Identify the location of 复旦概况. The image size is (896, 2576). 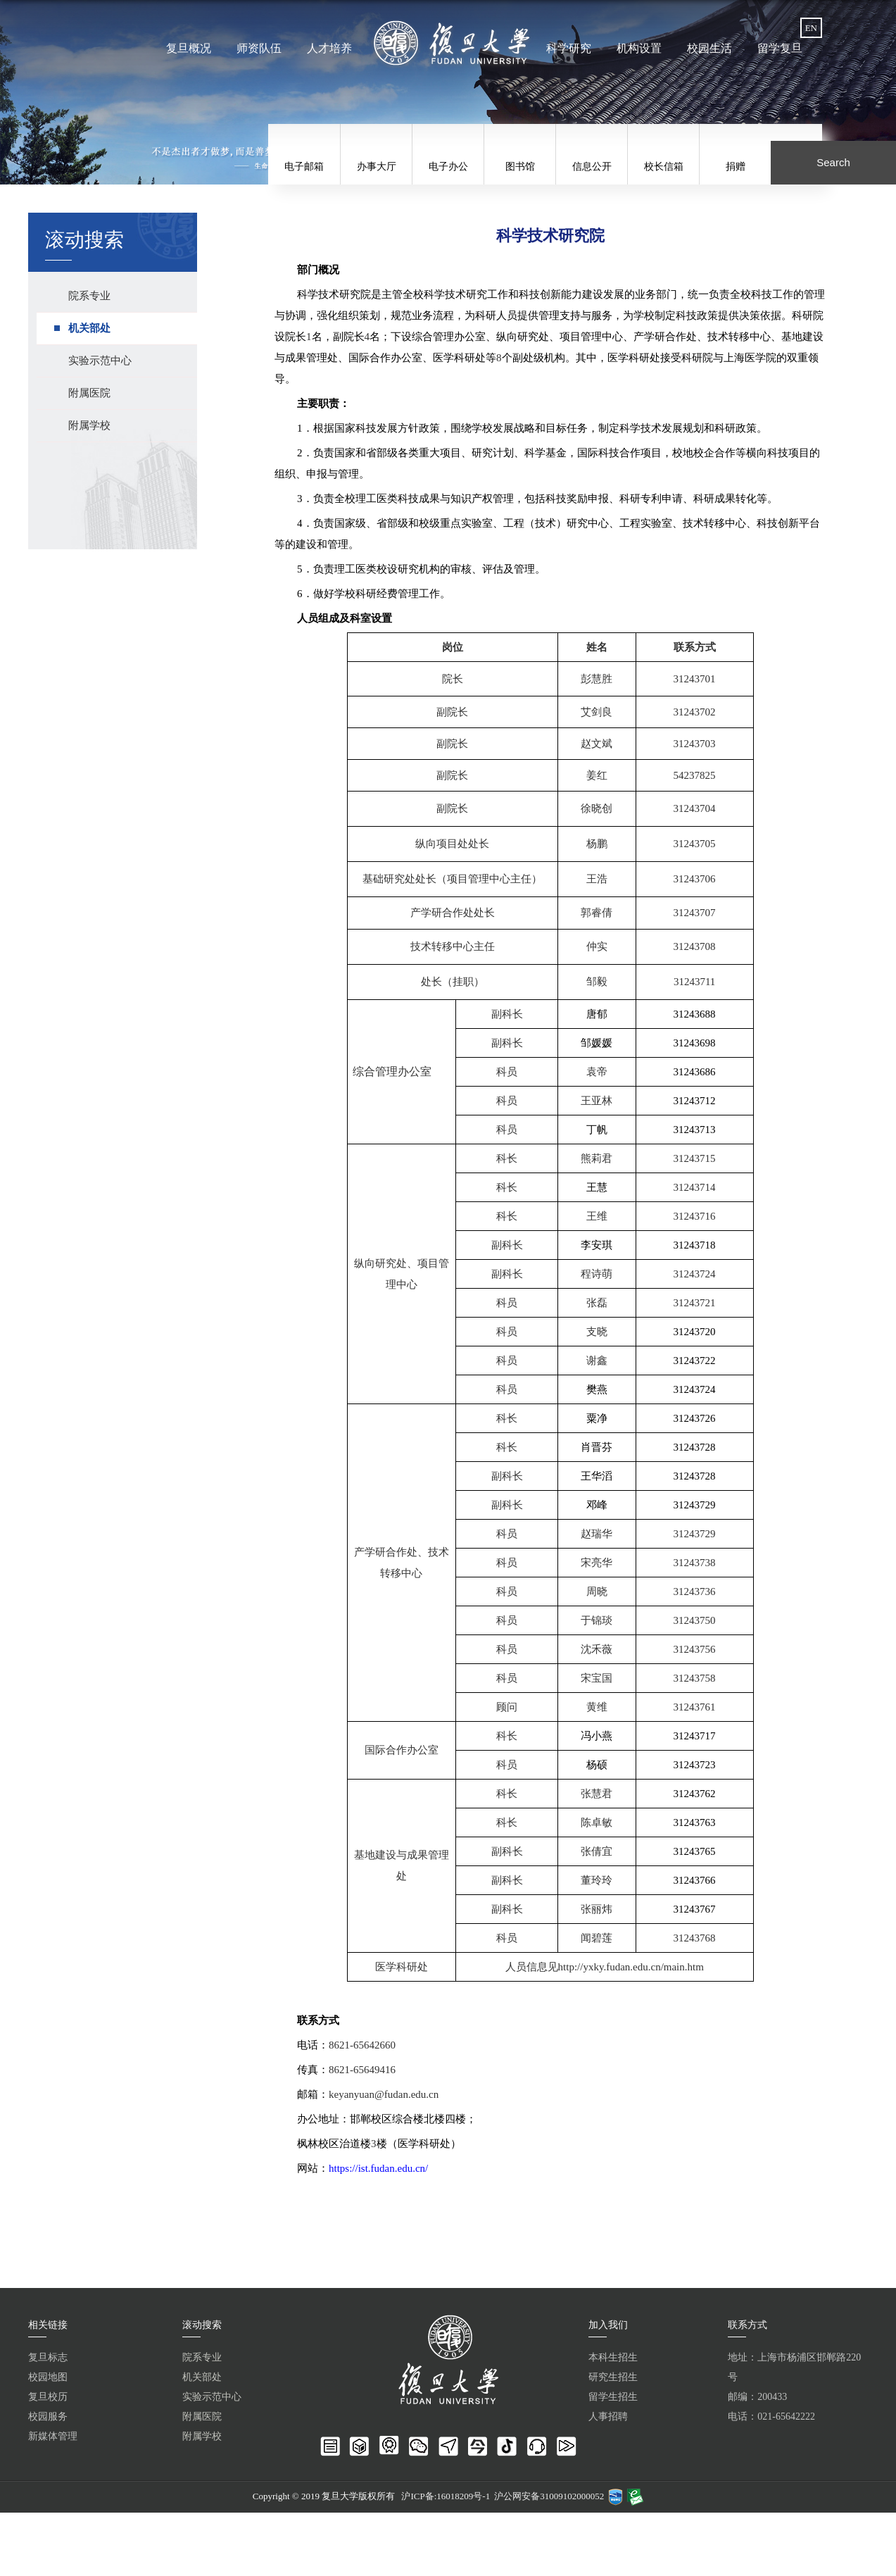
(190, 48).